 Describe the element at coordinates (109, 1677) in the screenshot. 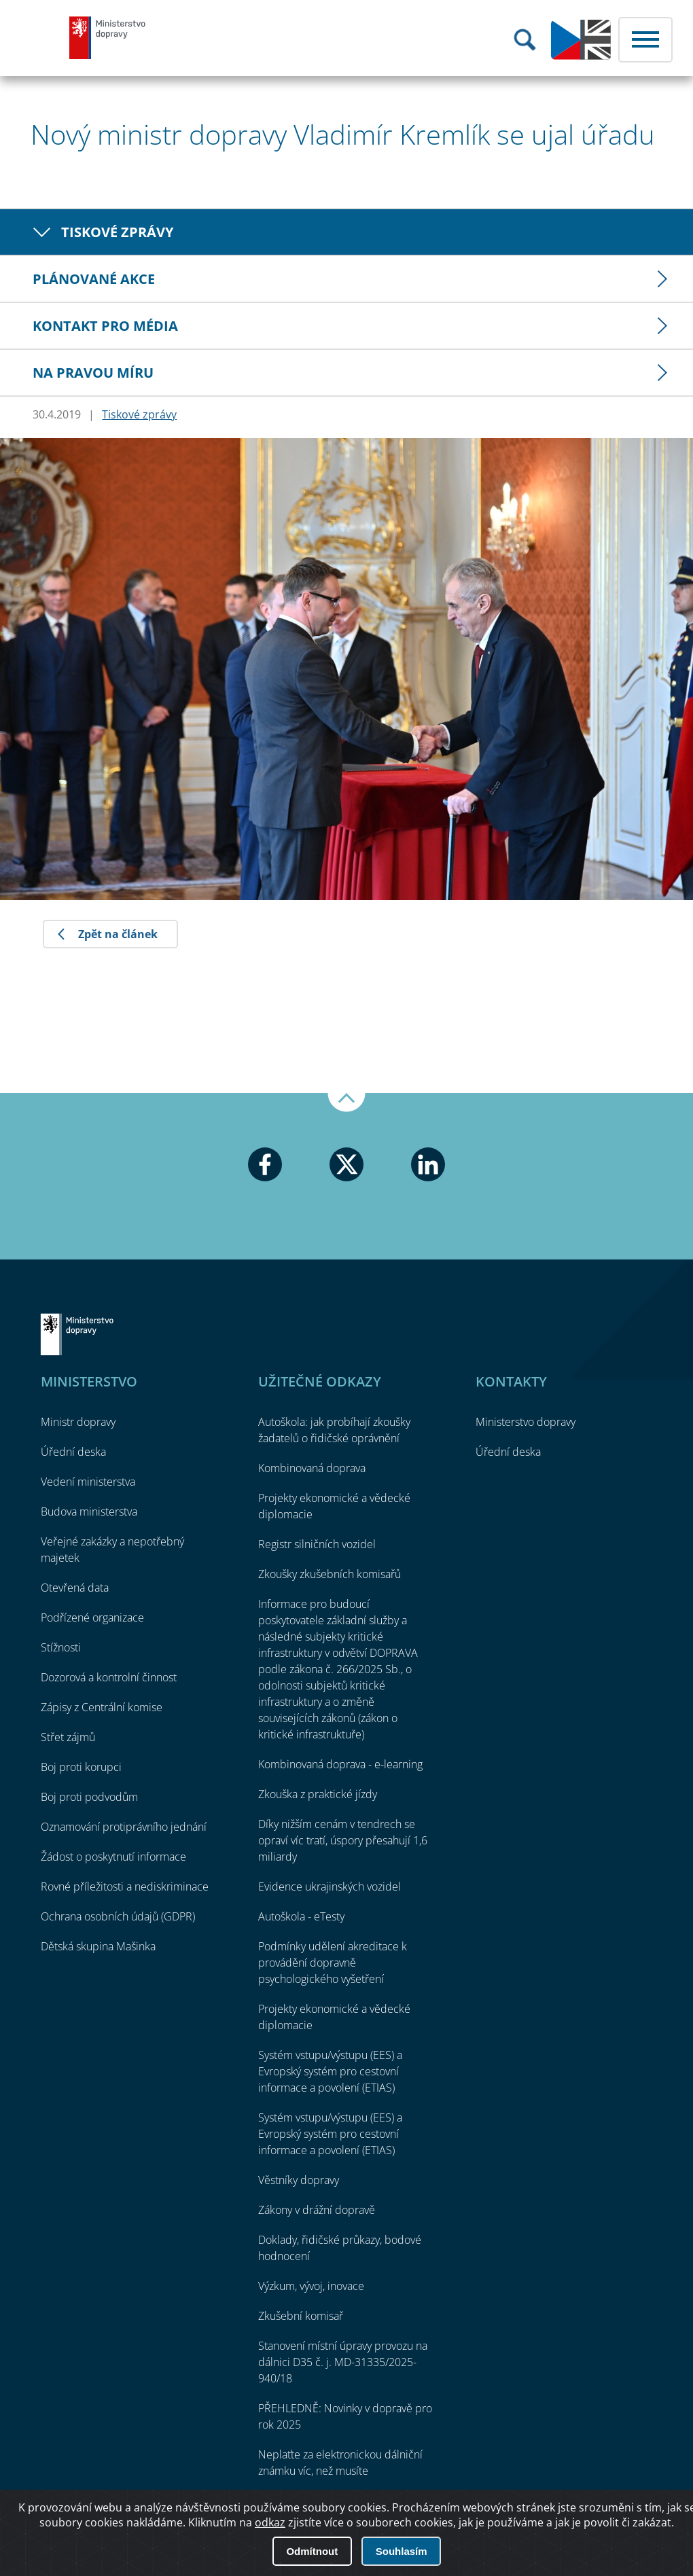

I see `Dozorová a kontrolní činnost` at that location.